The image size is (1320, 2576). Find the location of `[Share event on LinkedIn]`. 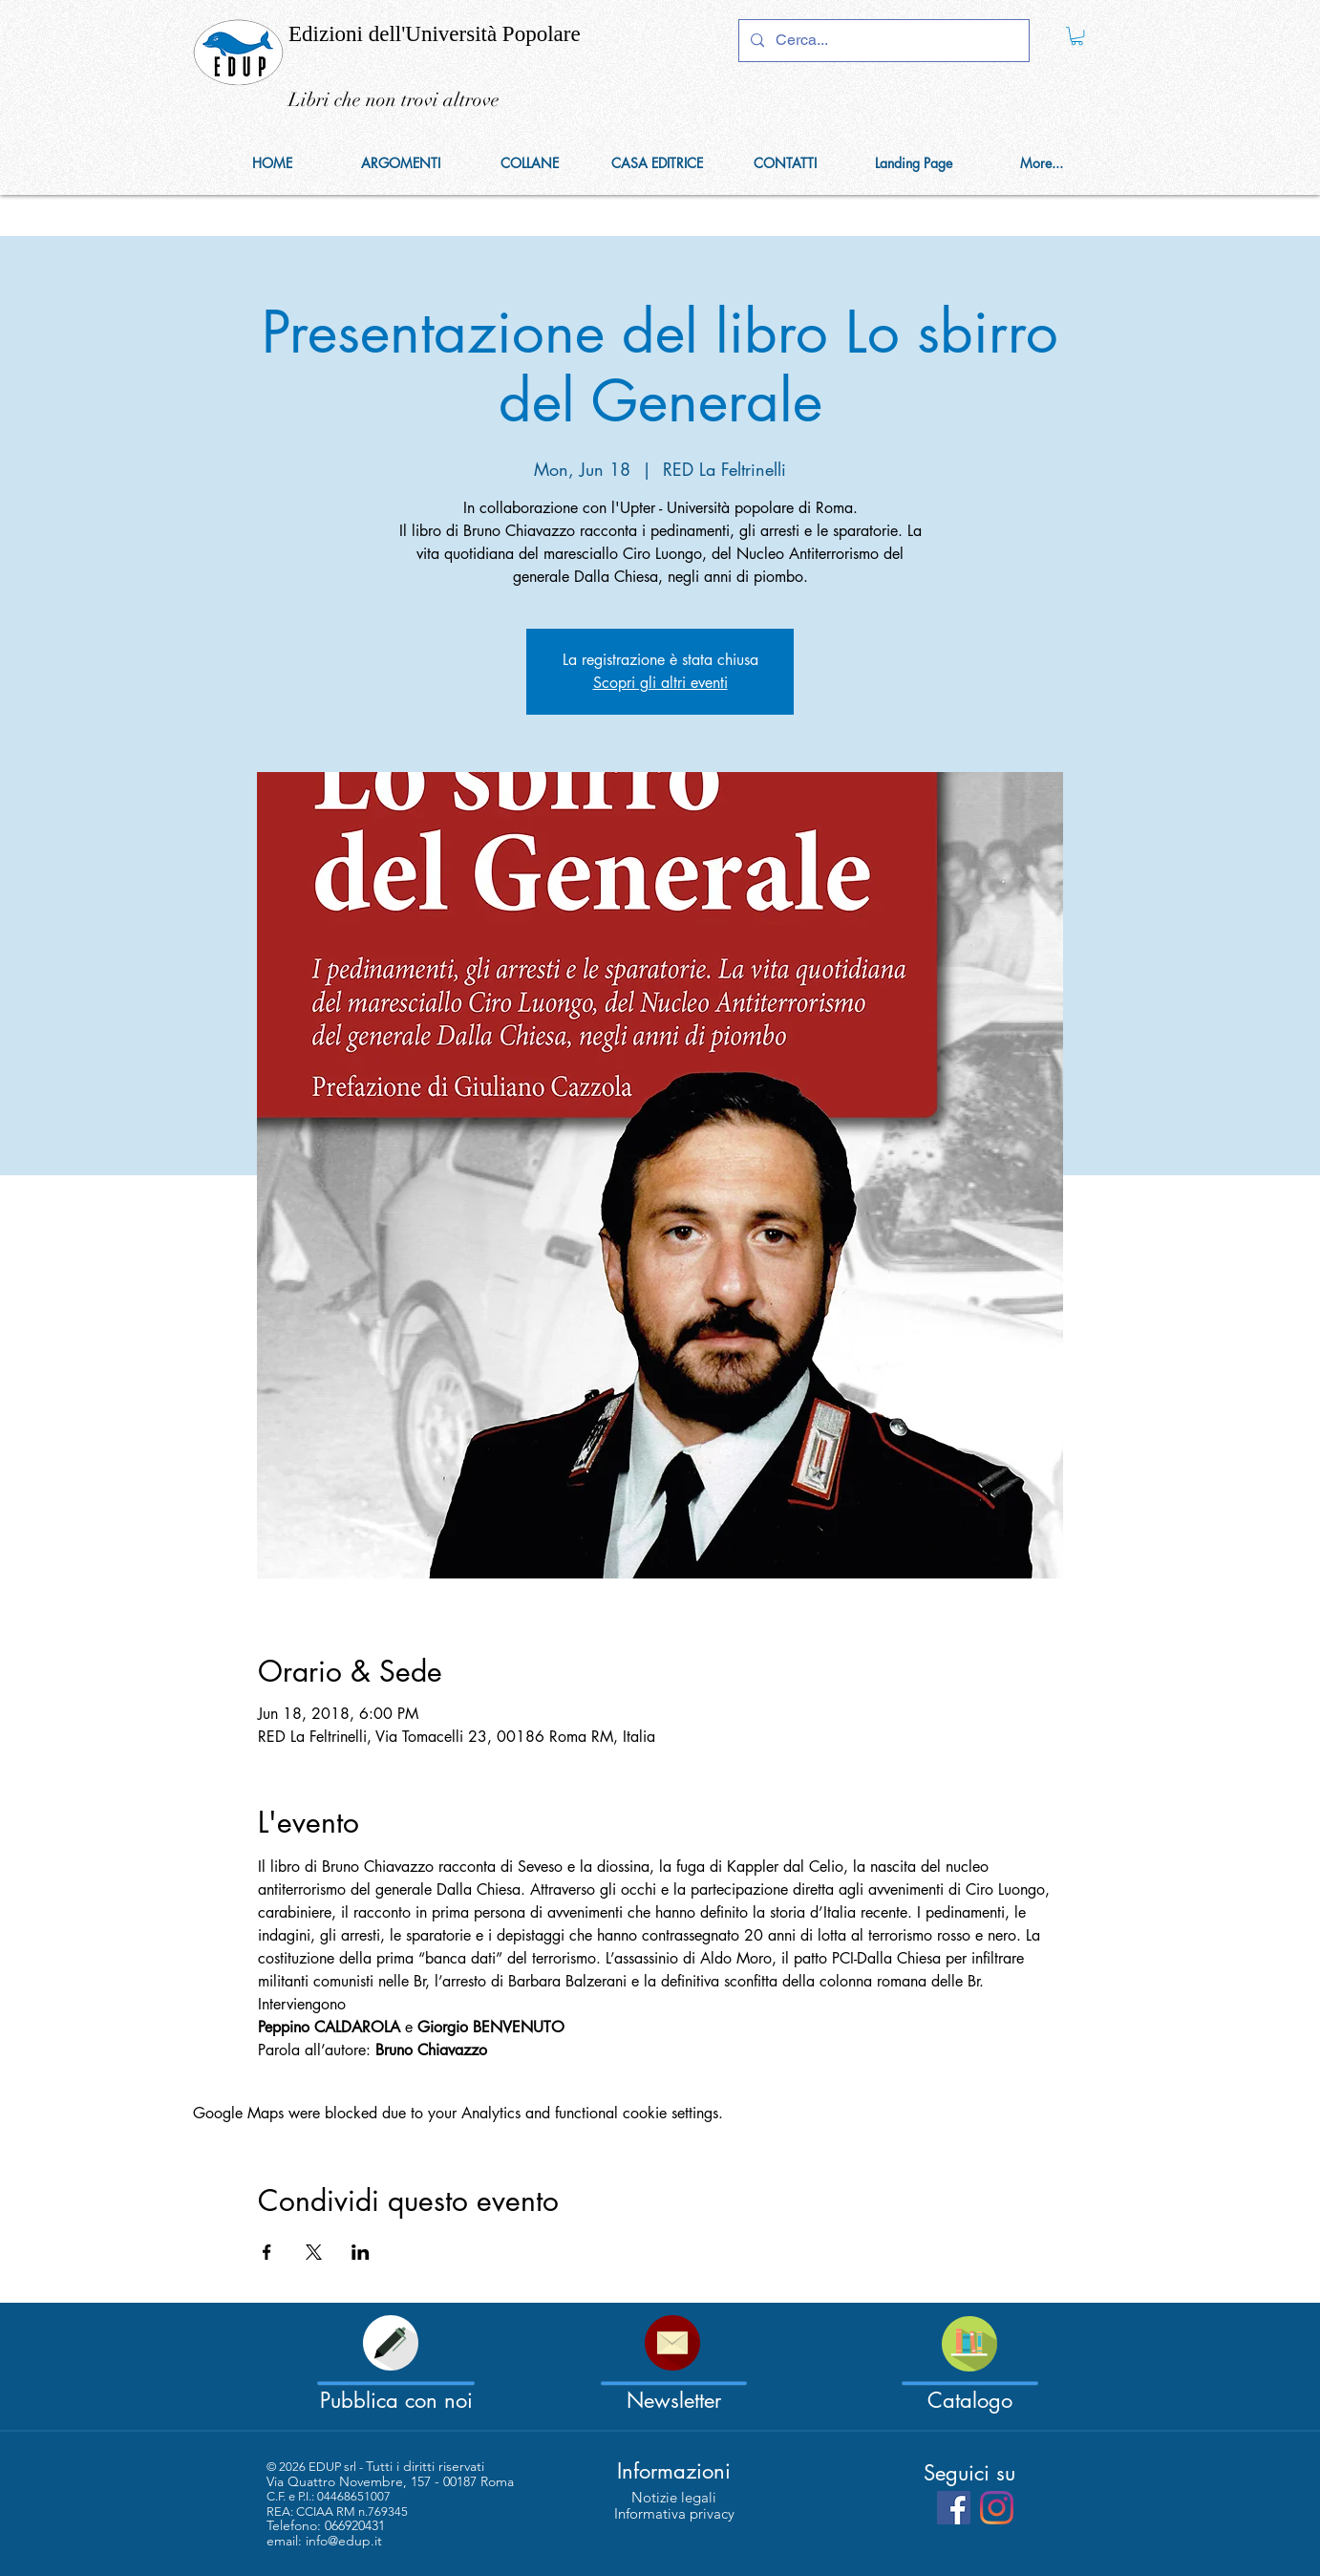

[Share event on LinkedIn] is located at coordinates (360, 2252).